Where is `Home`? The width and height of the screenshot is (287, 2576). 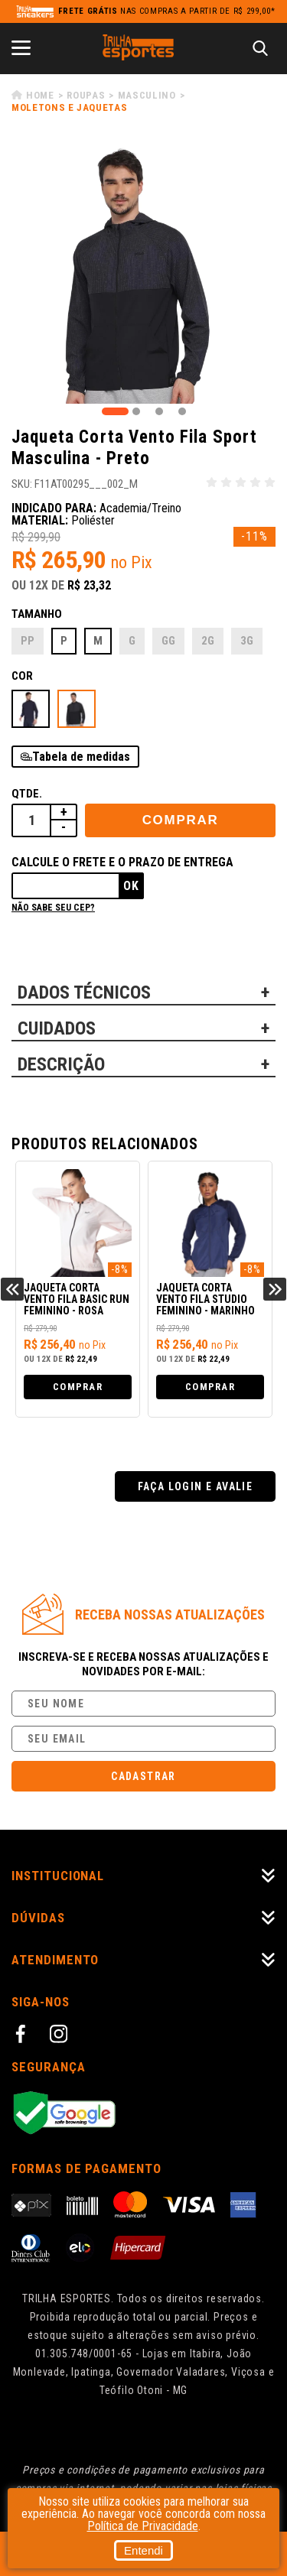
Home is located at coordinates (40, 95).